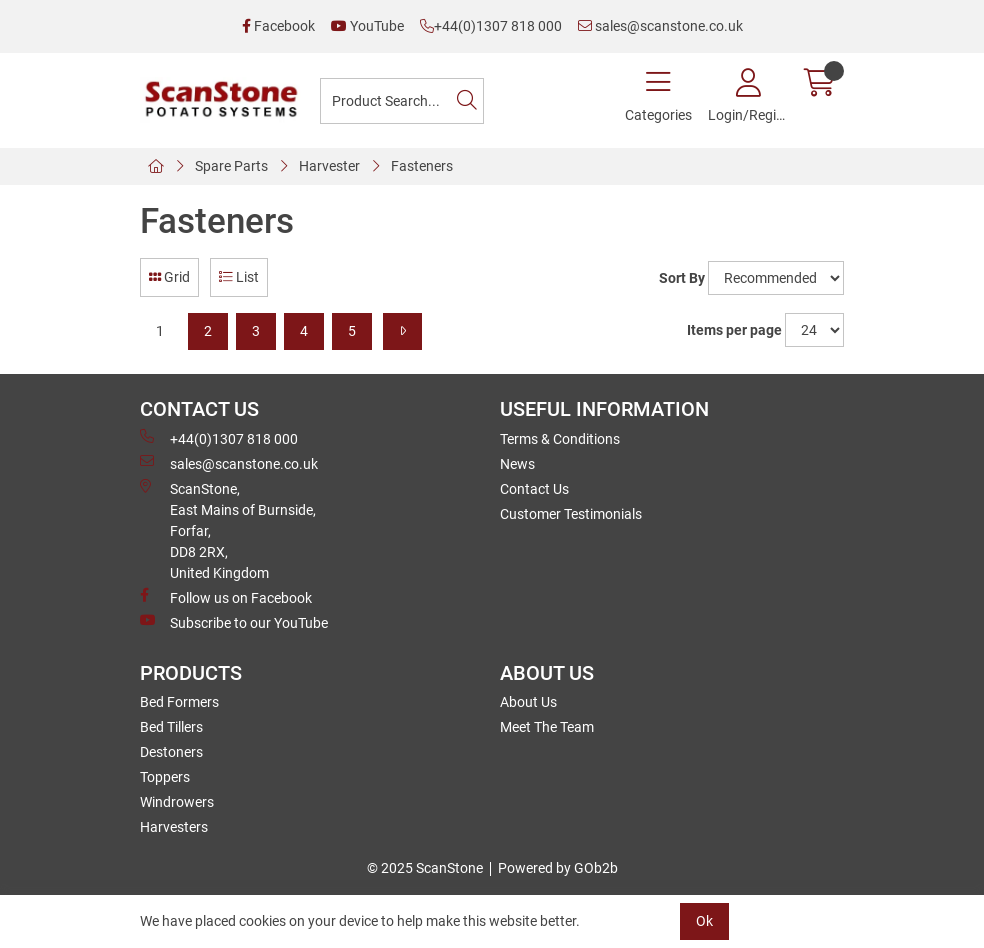 The image size is (984, 948). I want to click on Sort By, so click(682, 278).